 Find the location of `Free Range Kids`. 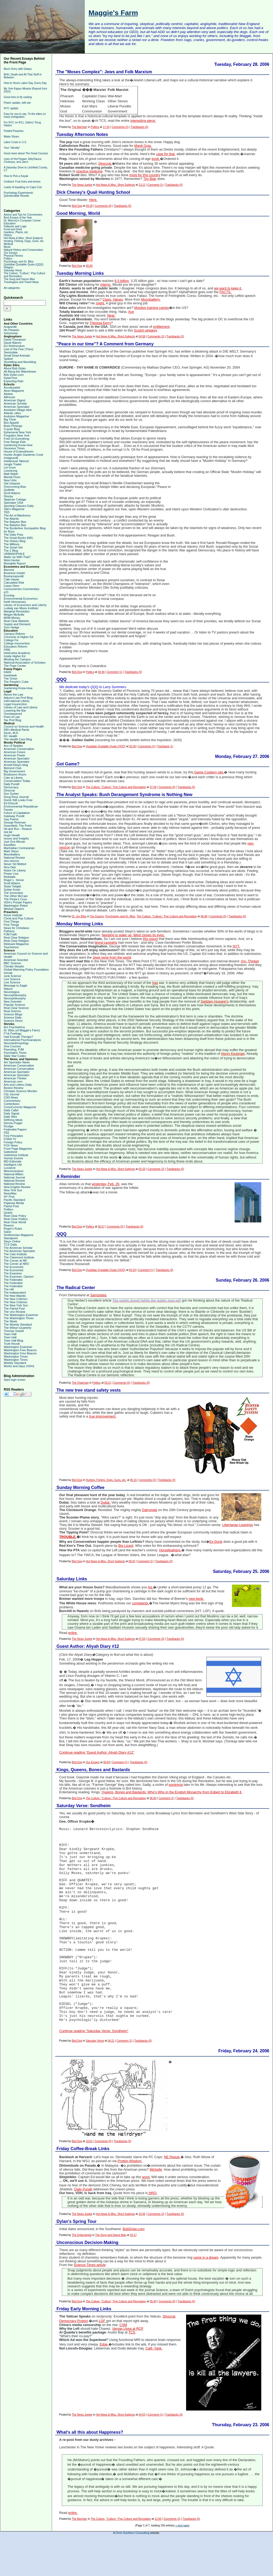

Free Range Kids is located at coordinates (15, 441).